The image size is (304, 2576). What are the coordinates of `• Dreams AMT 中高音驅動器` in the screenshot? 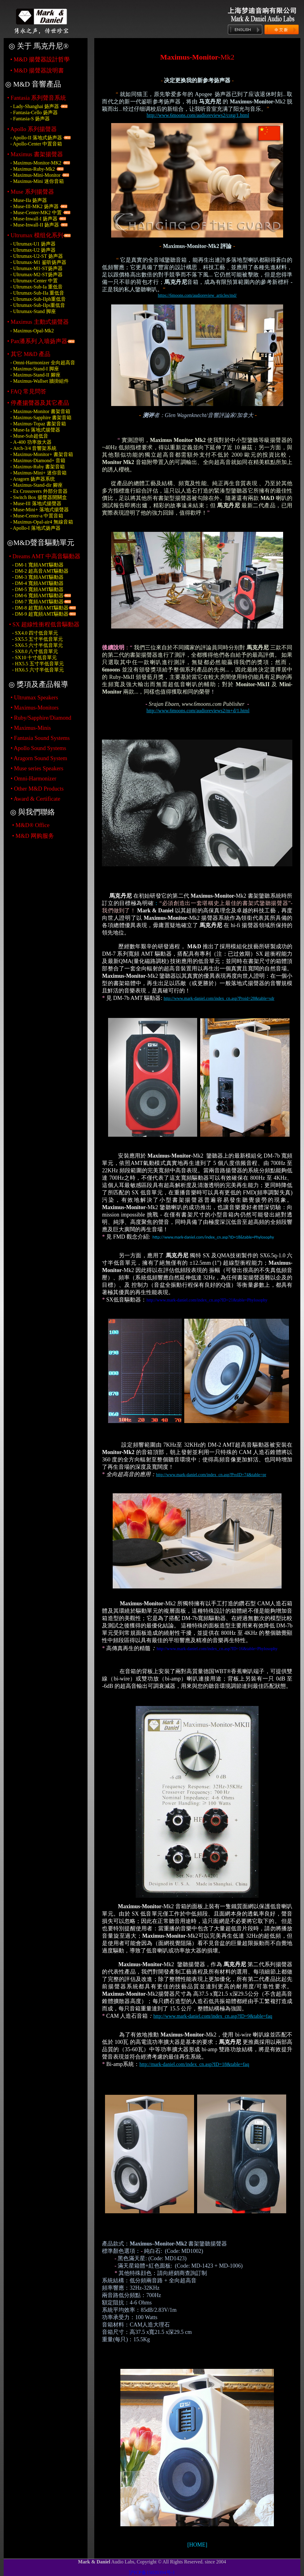 It's located at (44, 556).